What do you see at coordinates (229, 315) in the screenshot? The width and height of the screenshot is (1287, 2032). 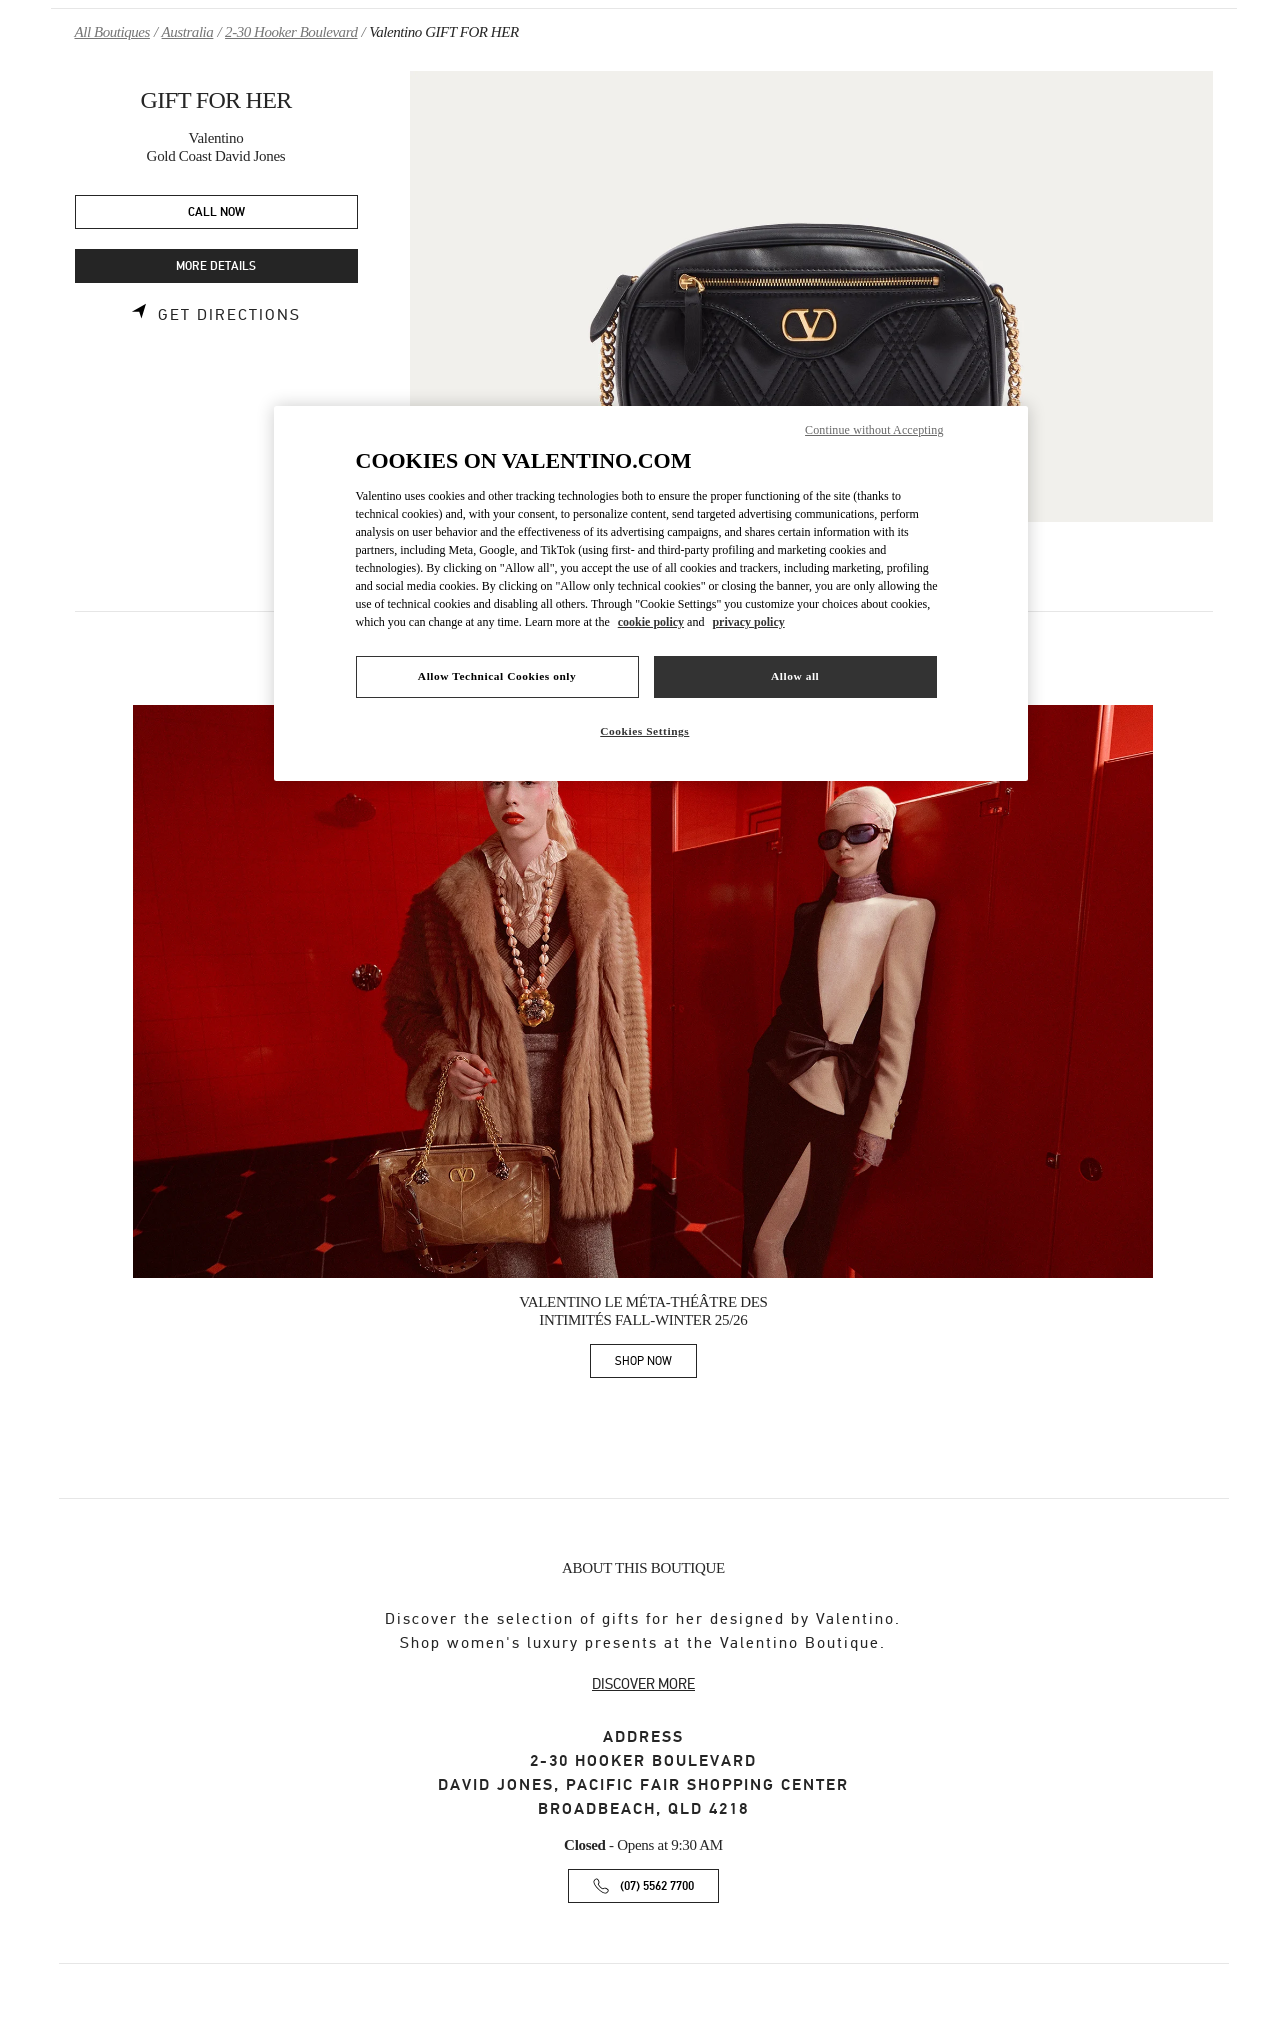 I see `Get Directions` at bounding box center [229, 315].